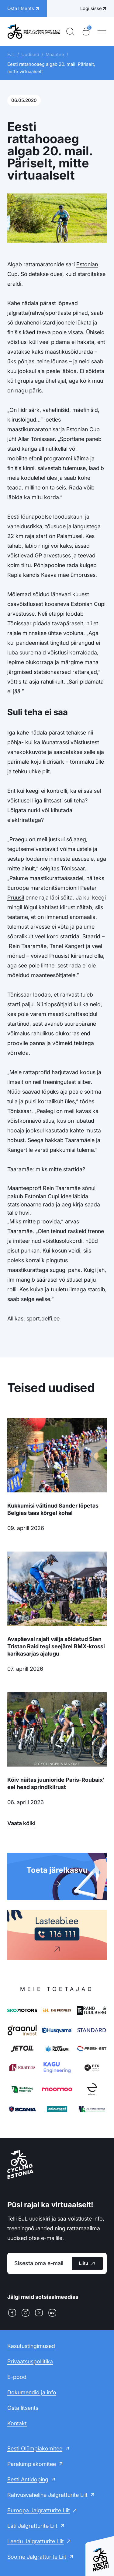 Image resolution: width=114 pixels, height=2576 pixels. I want to click on Dokumendid ja info, so click(31, 2392).